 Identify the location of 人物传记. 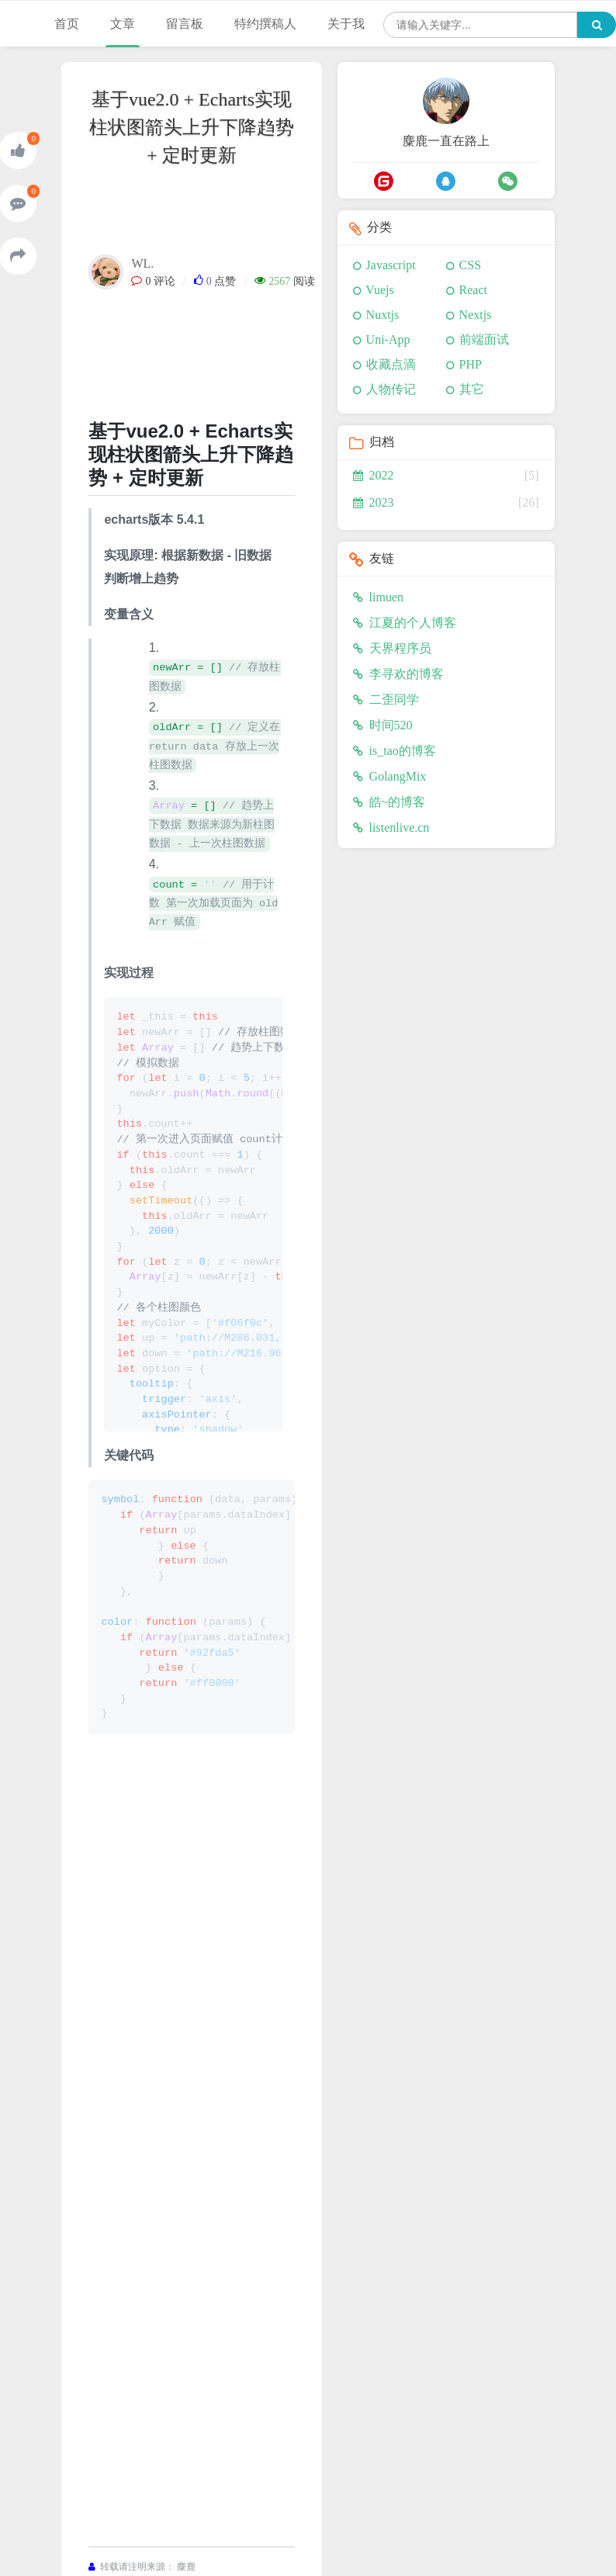
(391, 389).